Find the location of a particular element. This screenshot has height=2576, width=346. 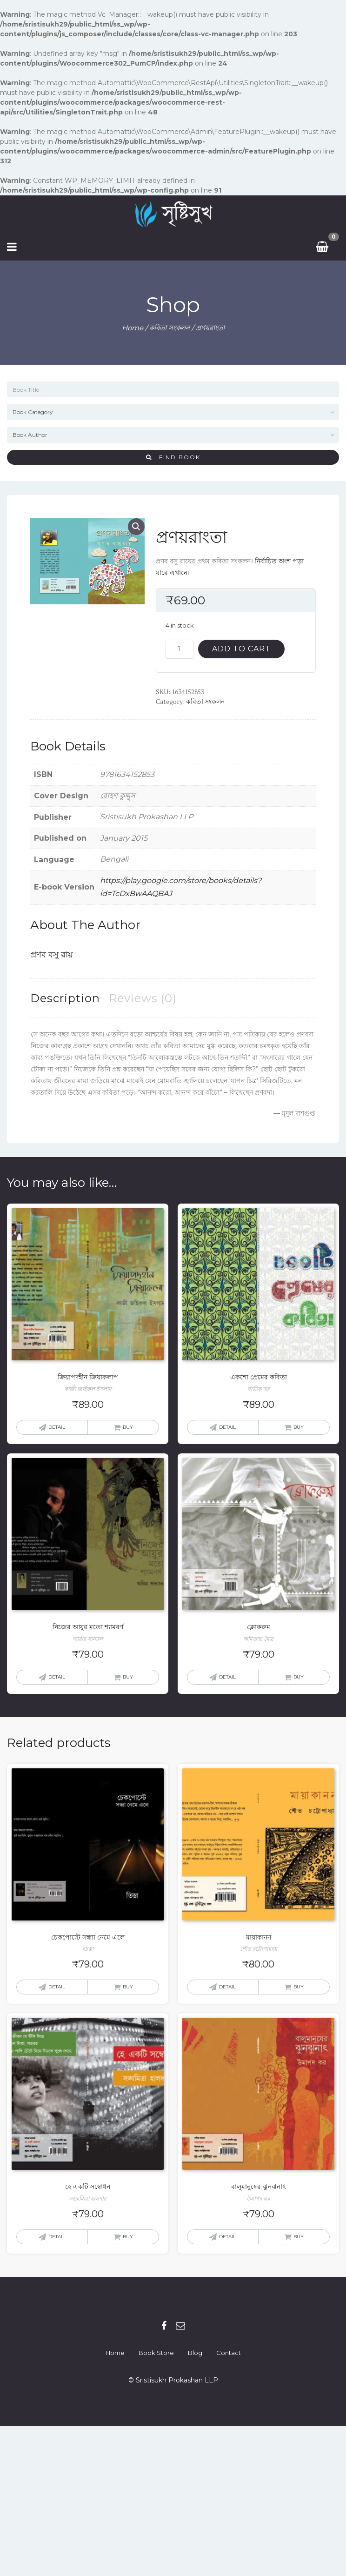

Blog is located at coordinates (195, 2352).